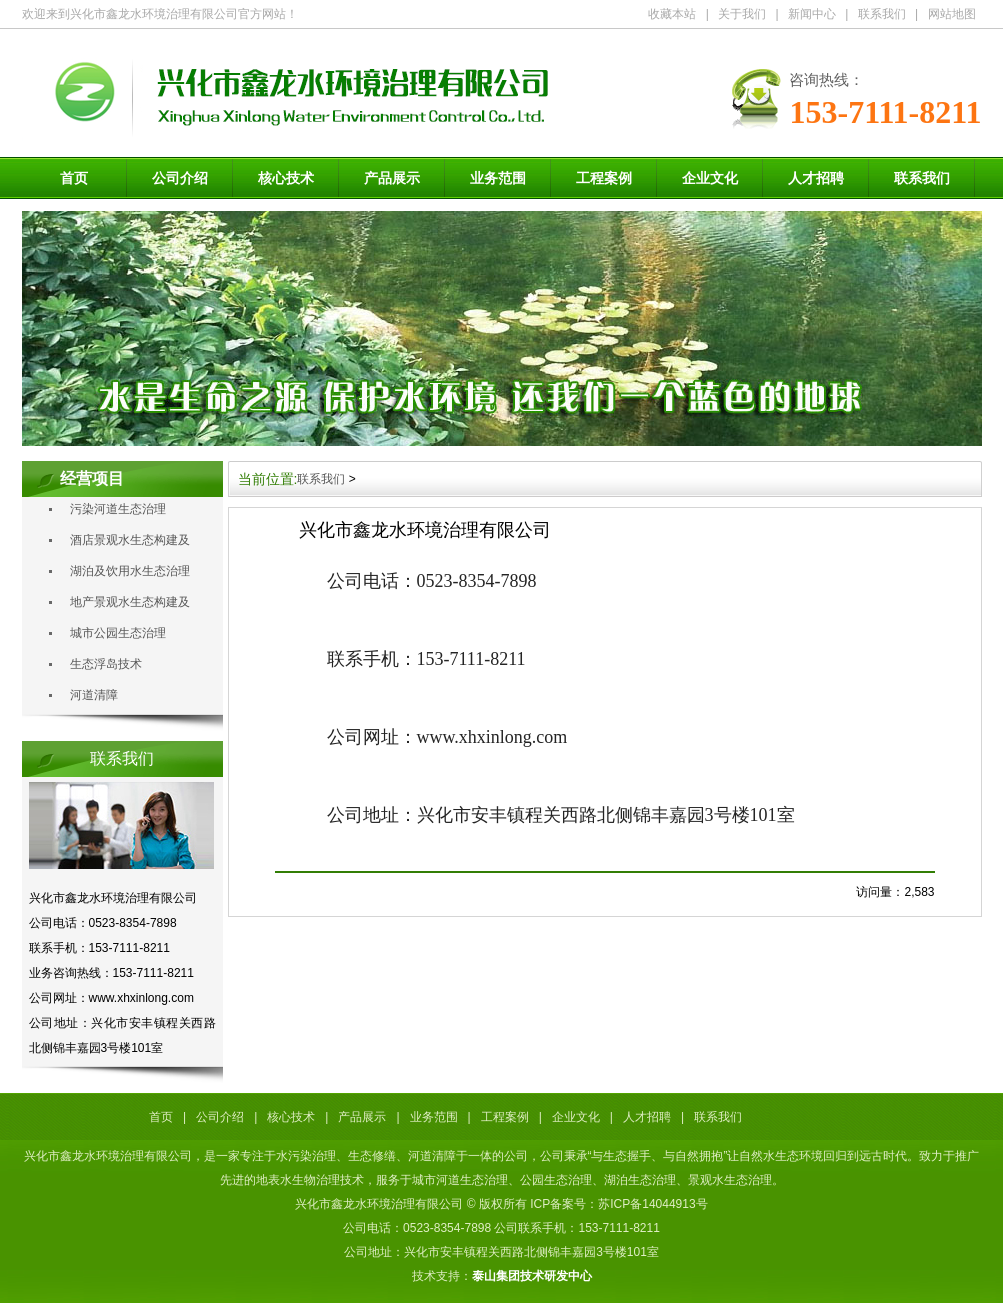 The height and width of the screenshot is (1303, 1003). Describe the element at coordinates (952, 14) in the screenshot. I see `网站地图` at that location.